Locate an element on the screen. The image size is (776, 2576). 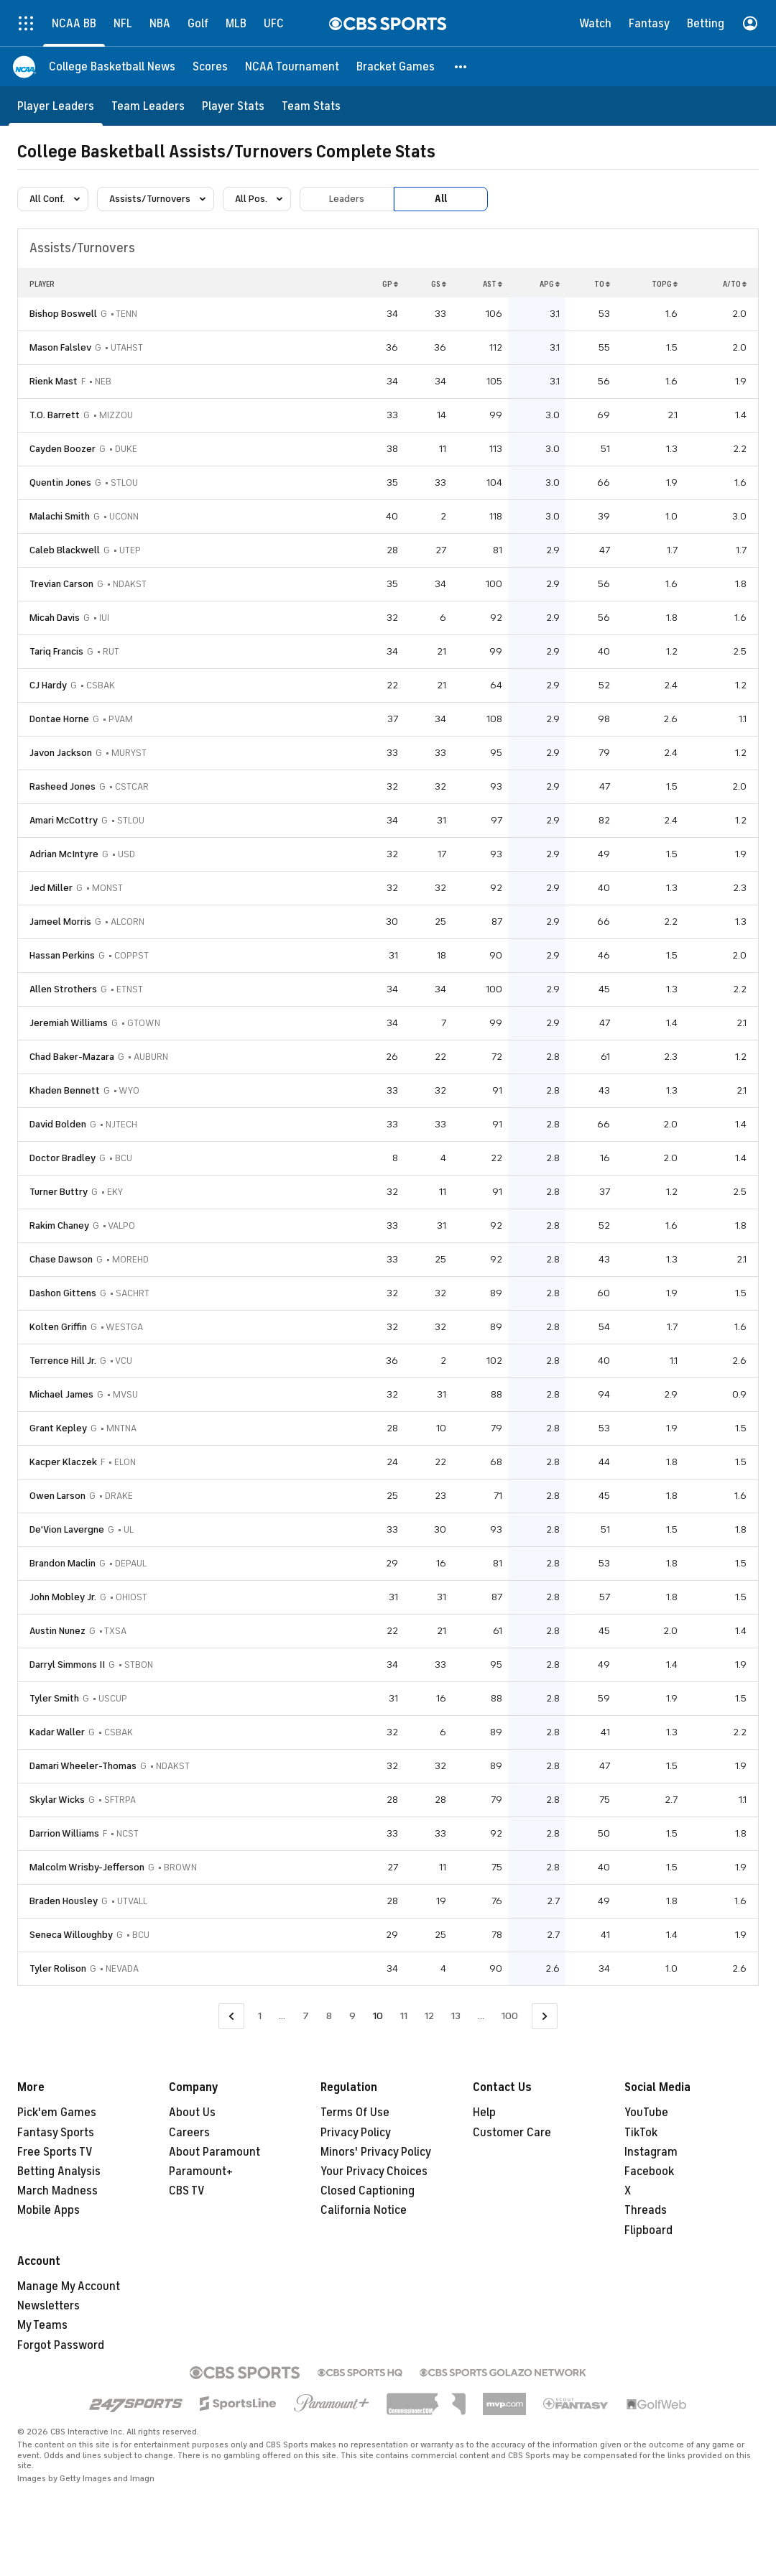
Tariq Francis is located at coordinates (56, 651).